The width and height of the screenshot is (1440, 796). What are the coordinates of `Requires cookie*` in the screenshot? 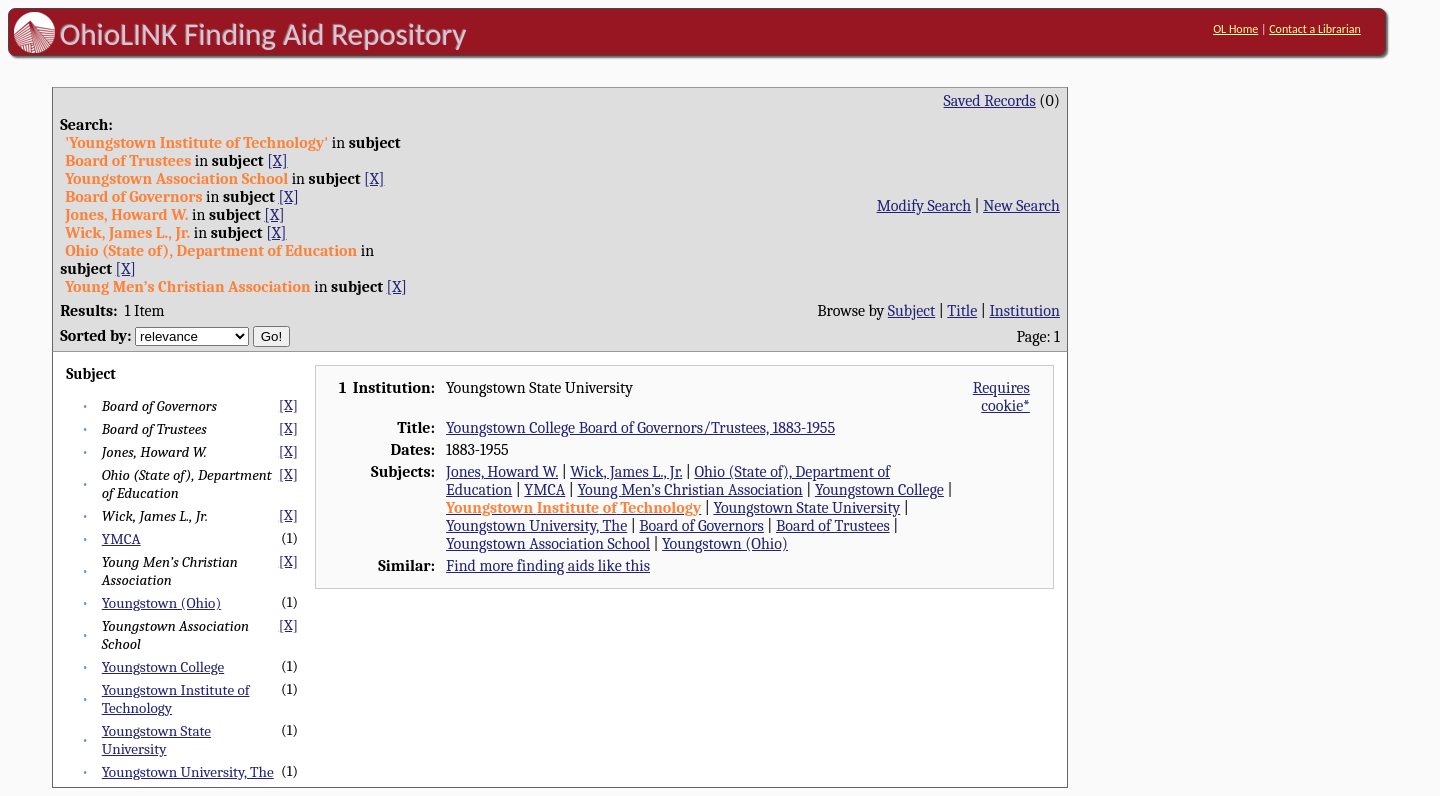 It's located at (1001, 397).